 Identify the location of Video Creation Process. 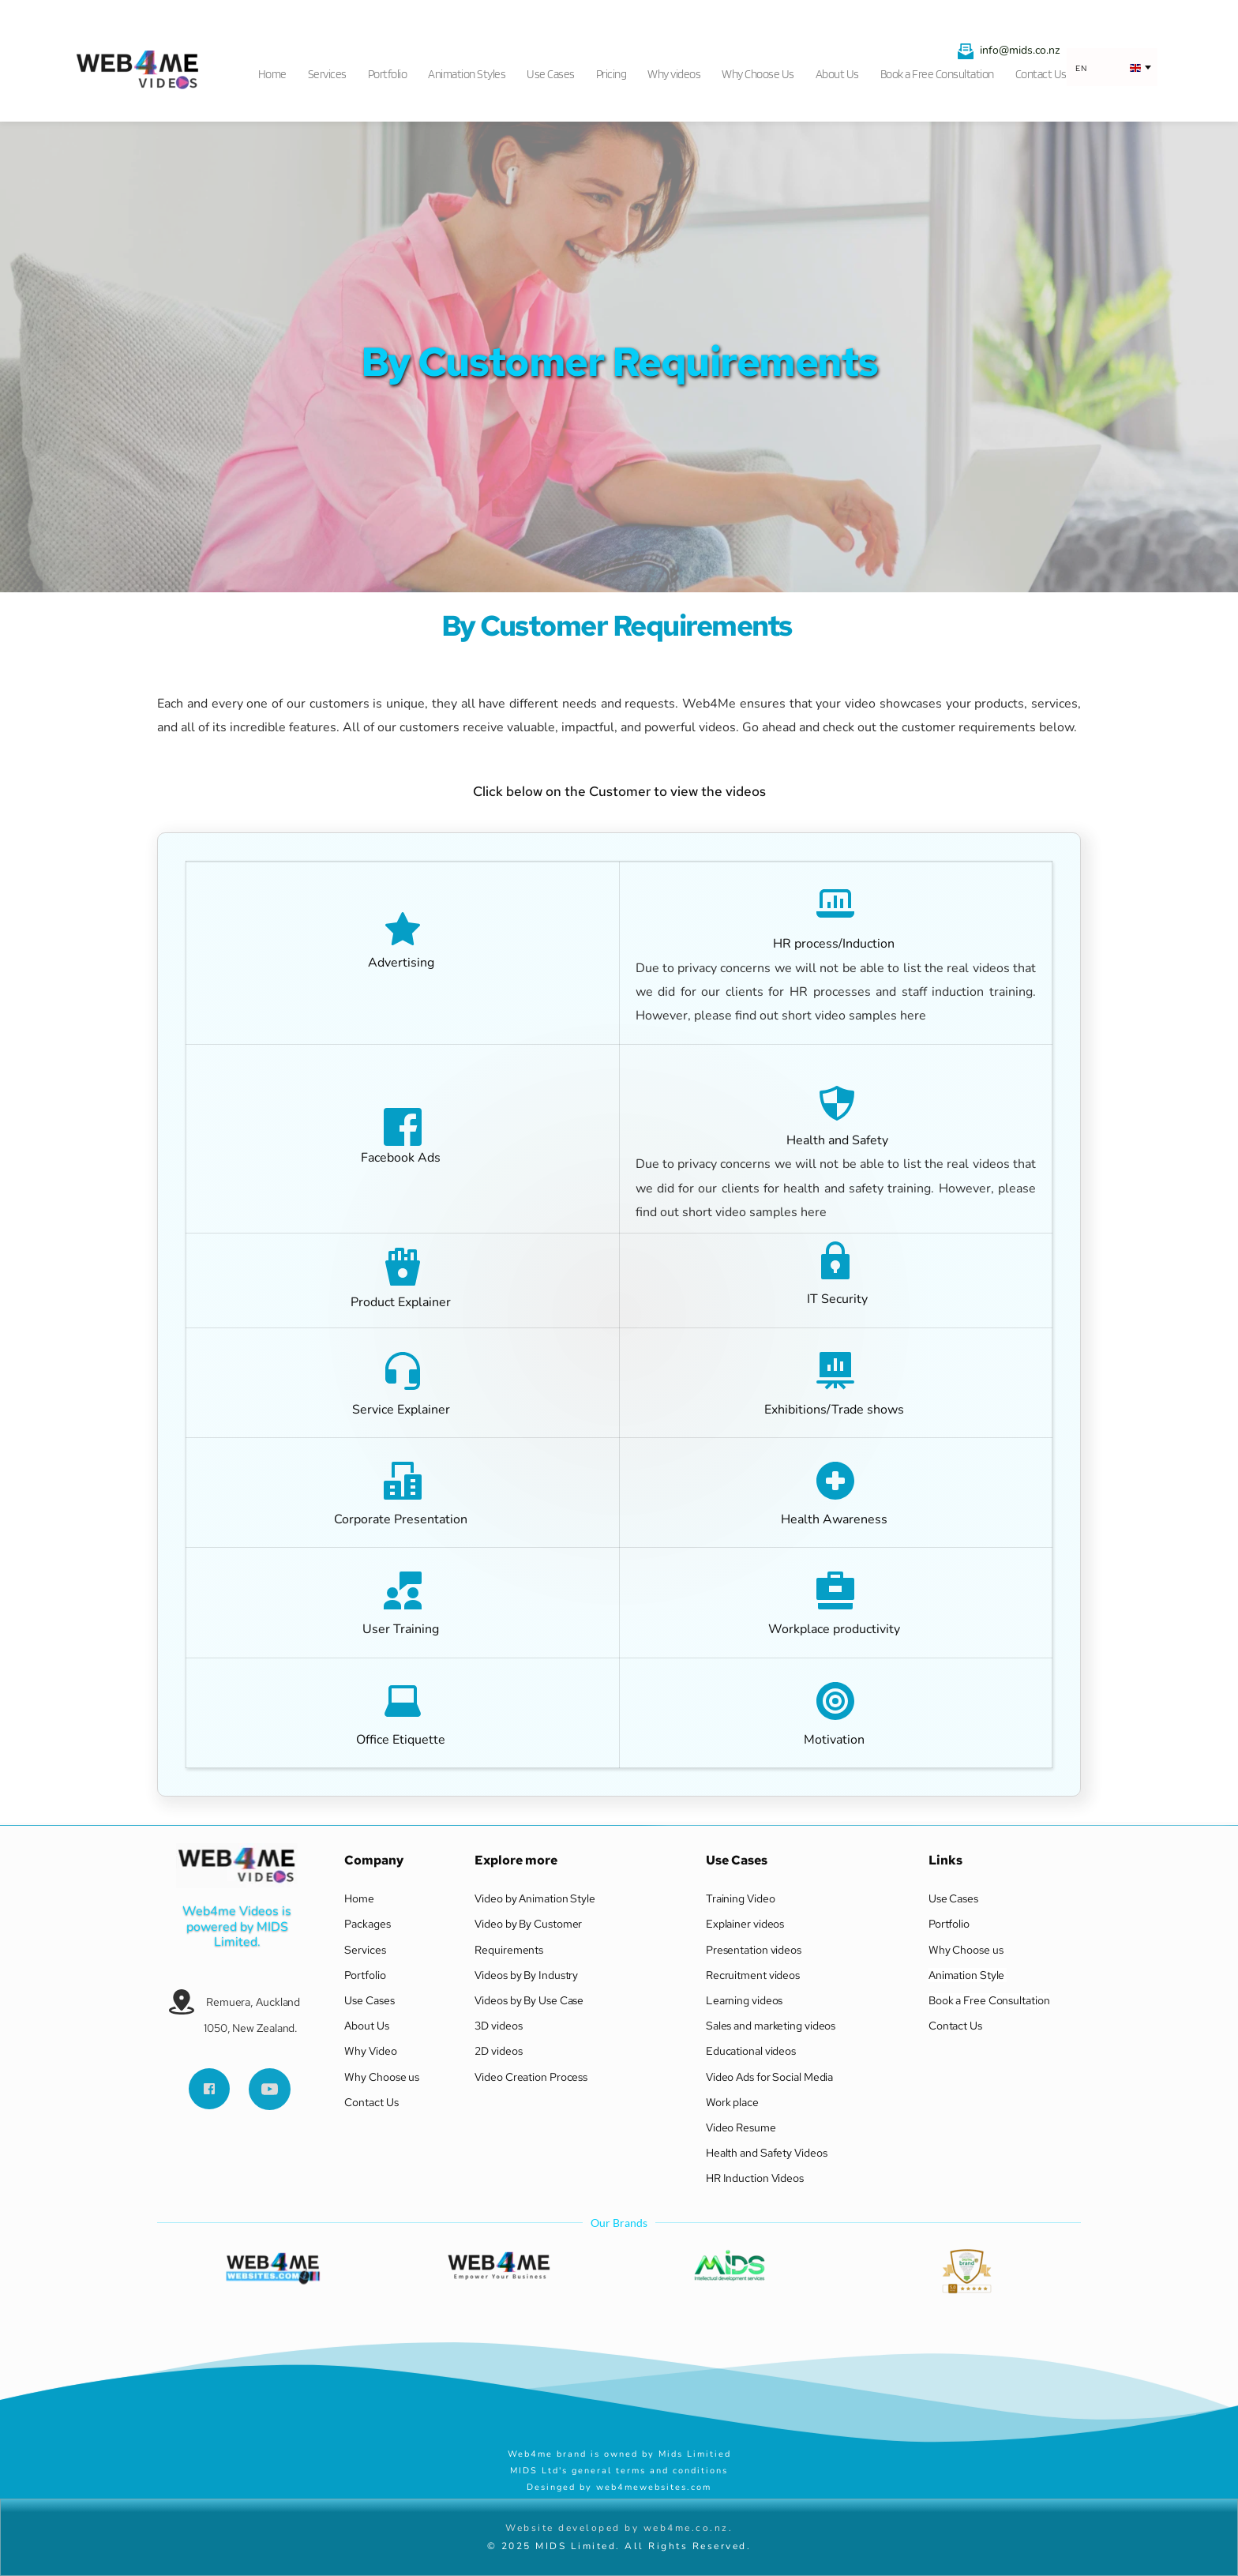
(532, 2077).